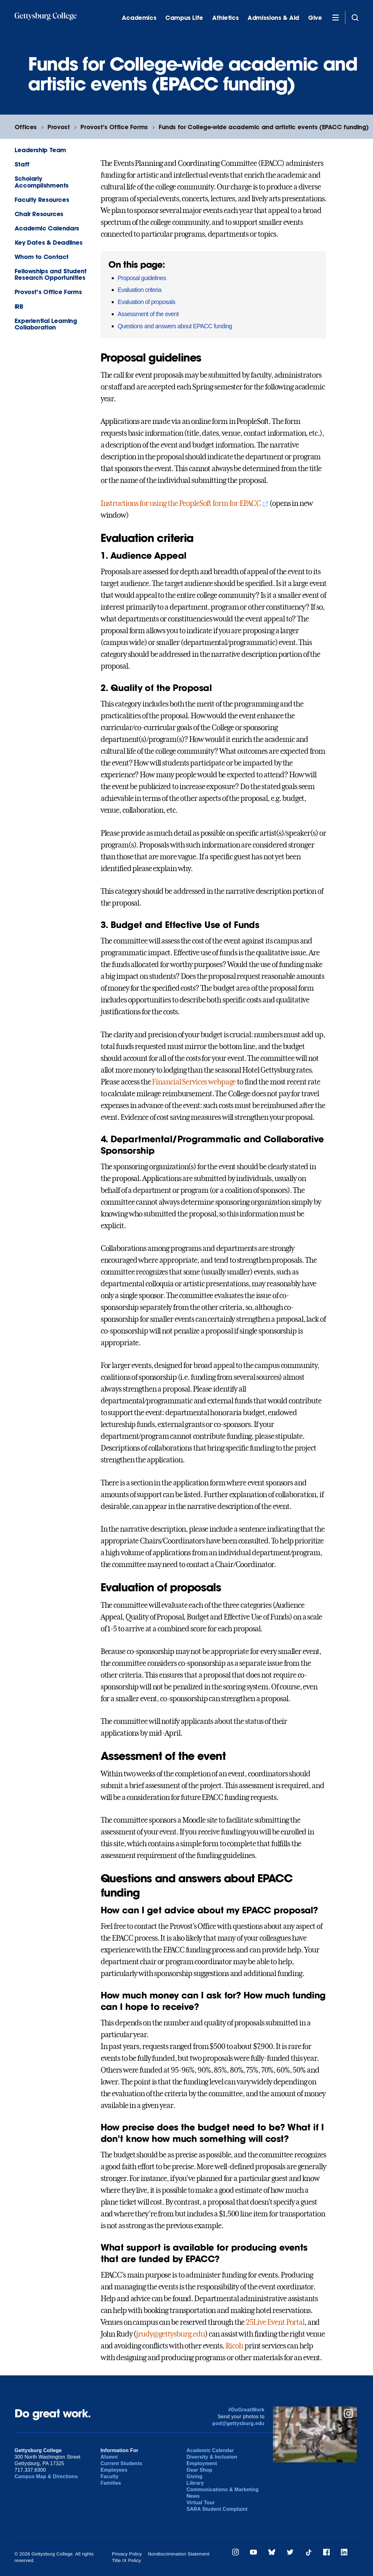 Image resolution: width=373 pixels, height=2576 pixels. I want to click on Give, so click(315, 17).